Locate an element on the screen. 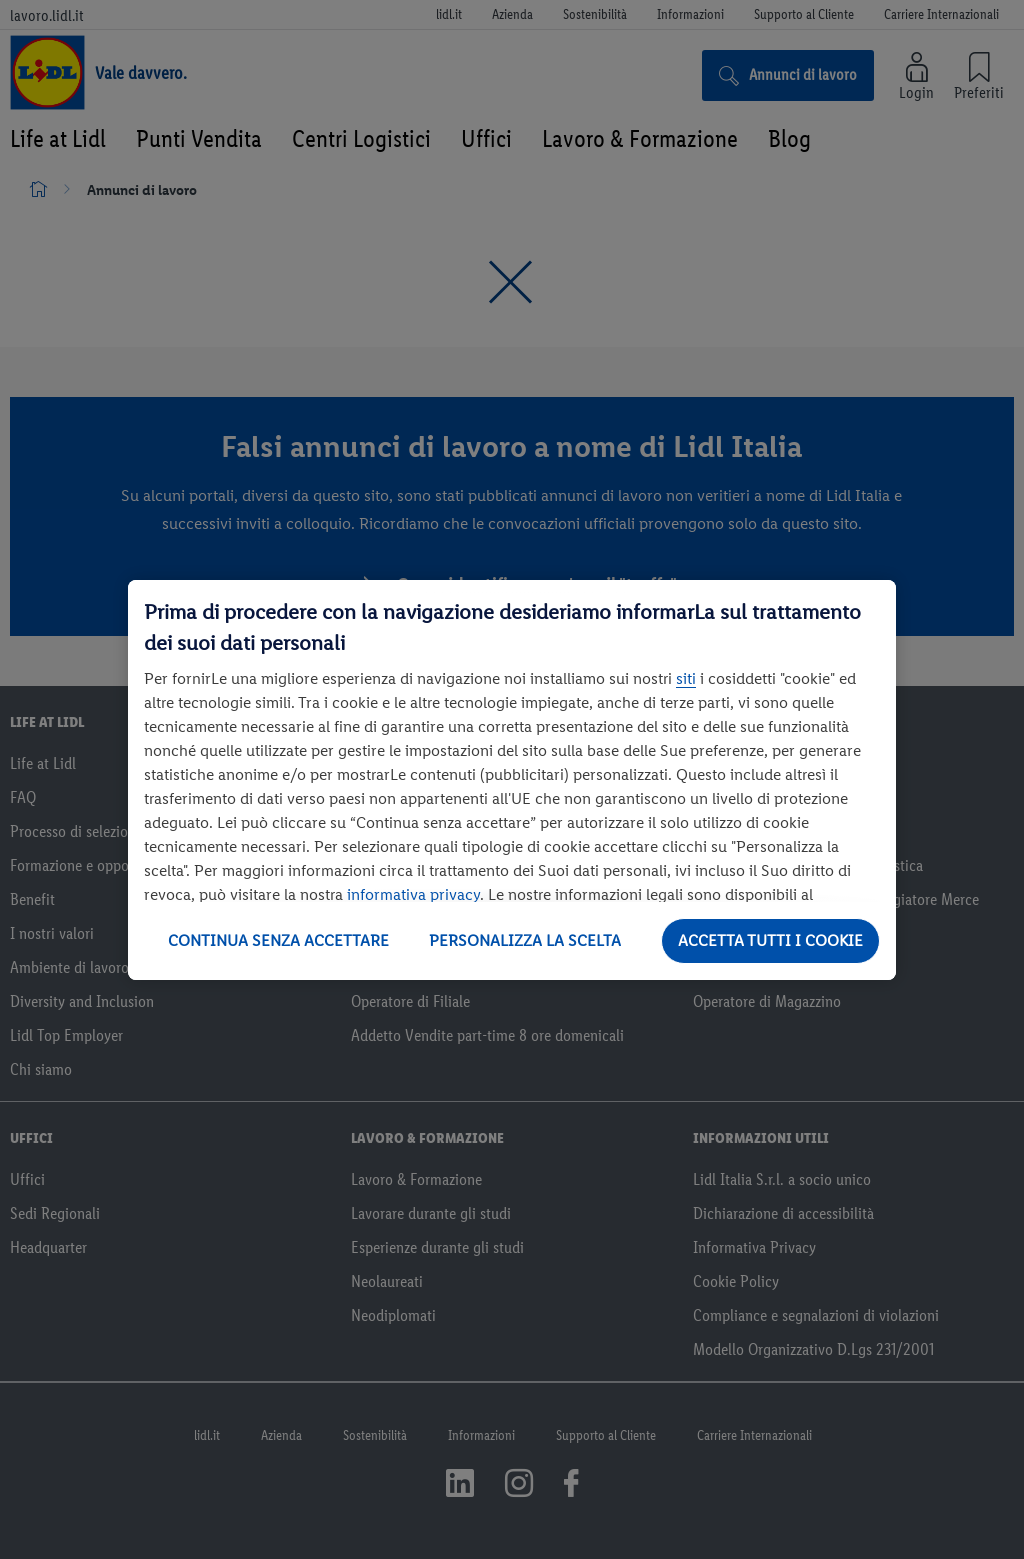  siti is located at coordinates (686, 678).